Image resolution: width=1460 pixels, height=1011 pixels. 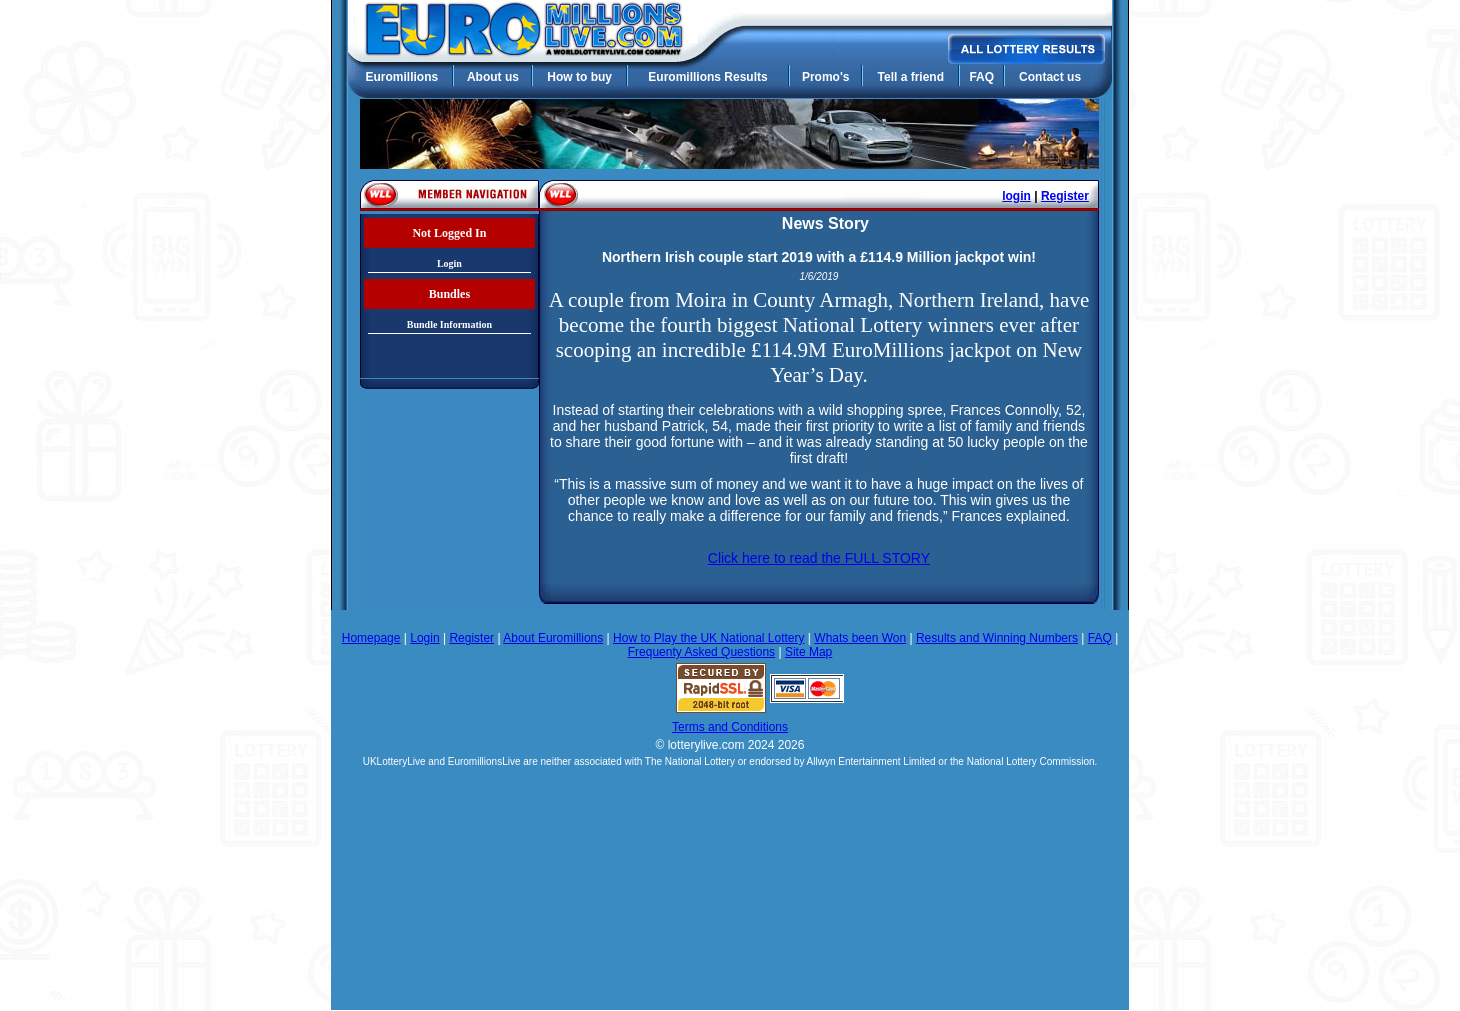 I want to click on Tell a friend, so click(x=911, y=77).